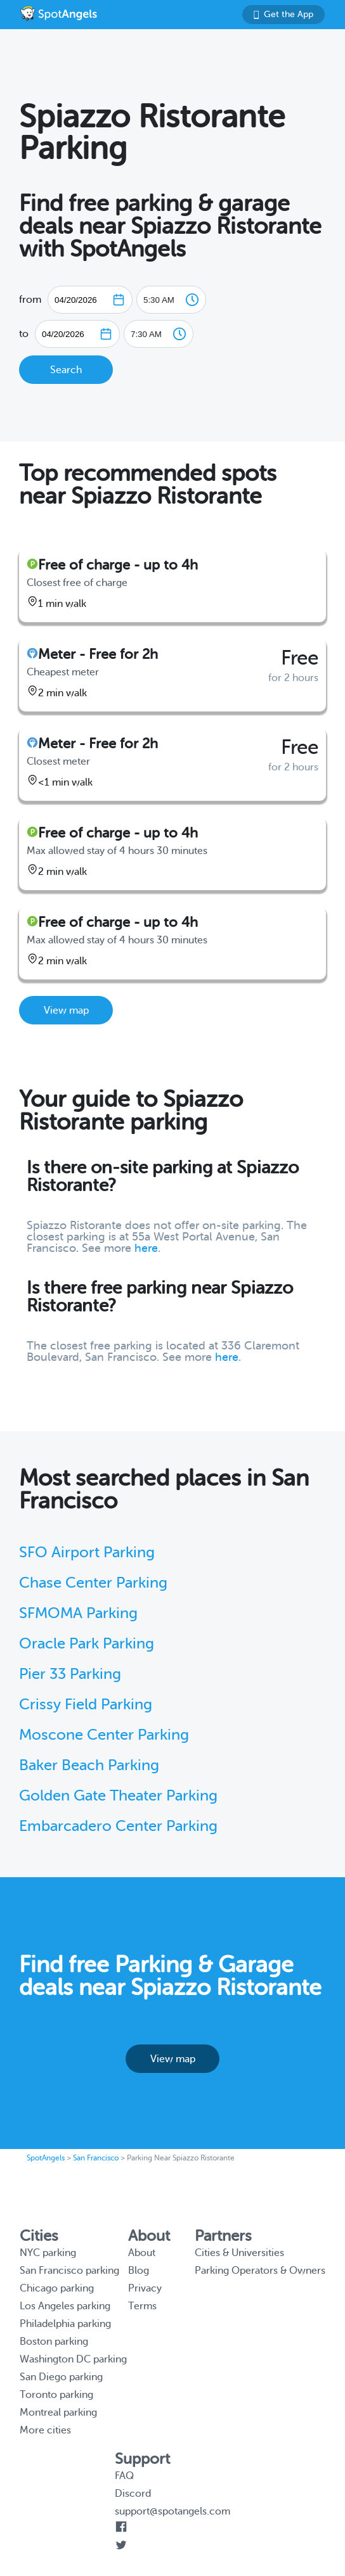  What do you see at coordinates (142, 2306) in the screenshot?
I see `Terms` at bounding box center [142, 2306].